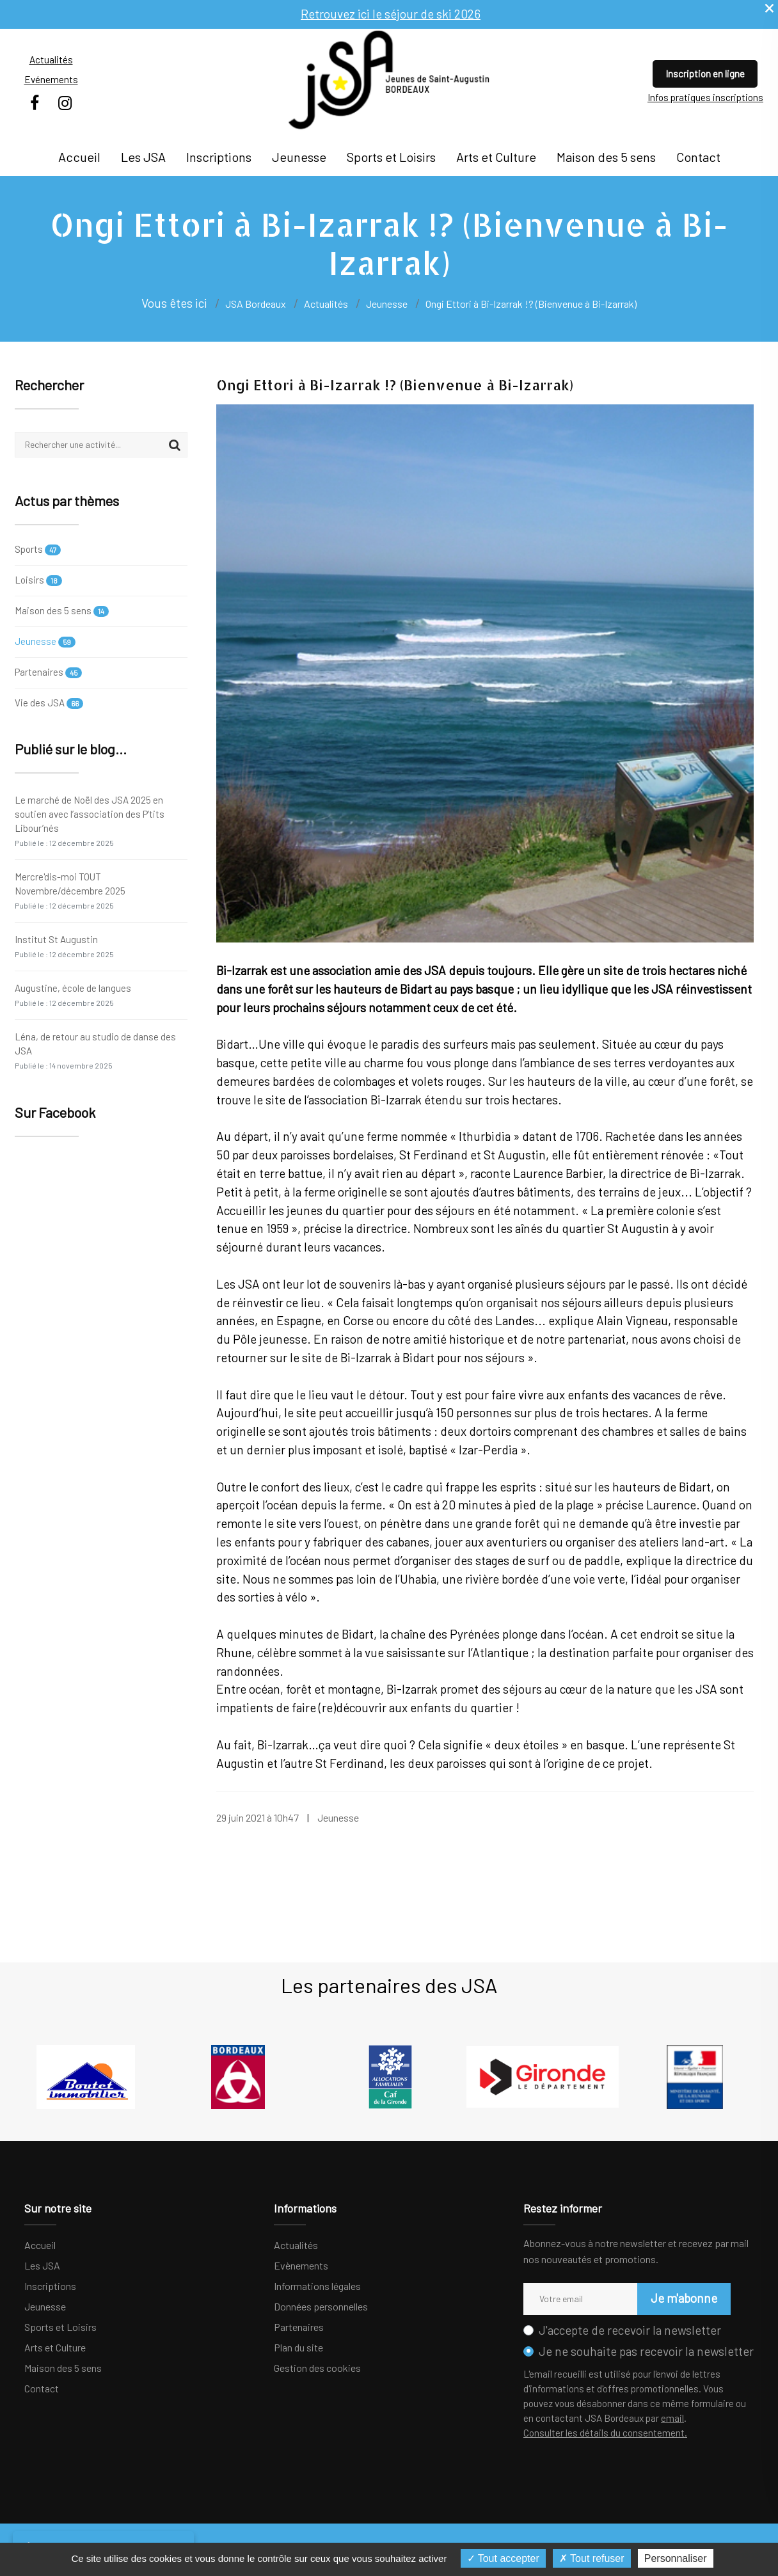 The width and height of the screenshot is (778, 2576). What do you see at coordinates (298, 2347) in the screenshot?
I see `Plan du site` at bounding box center [298, 2347].